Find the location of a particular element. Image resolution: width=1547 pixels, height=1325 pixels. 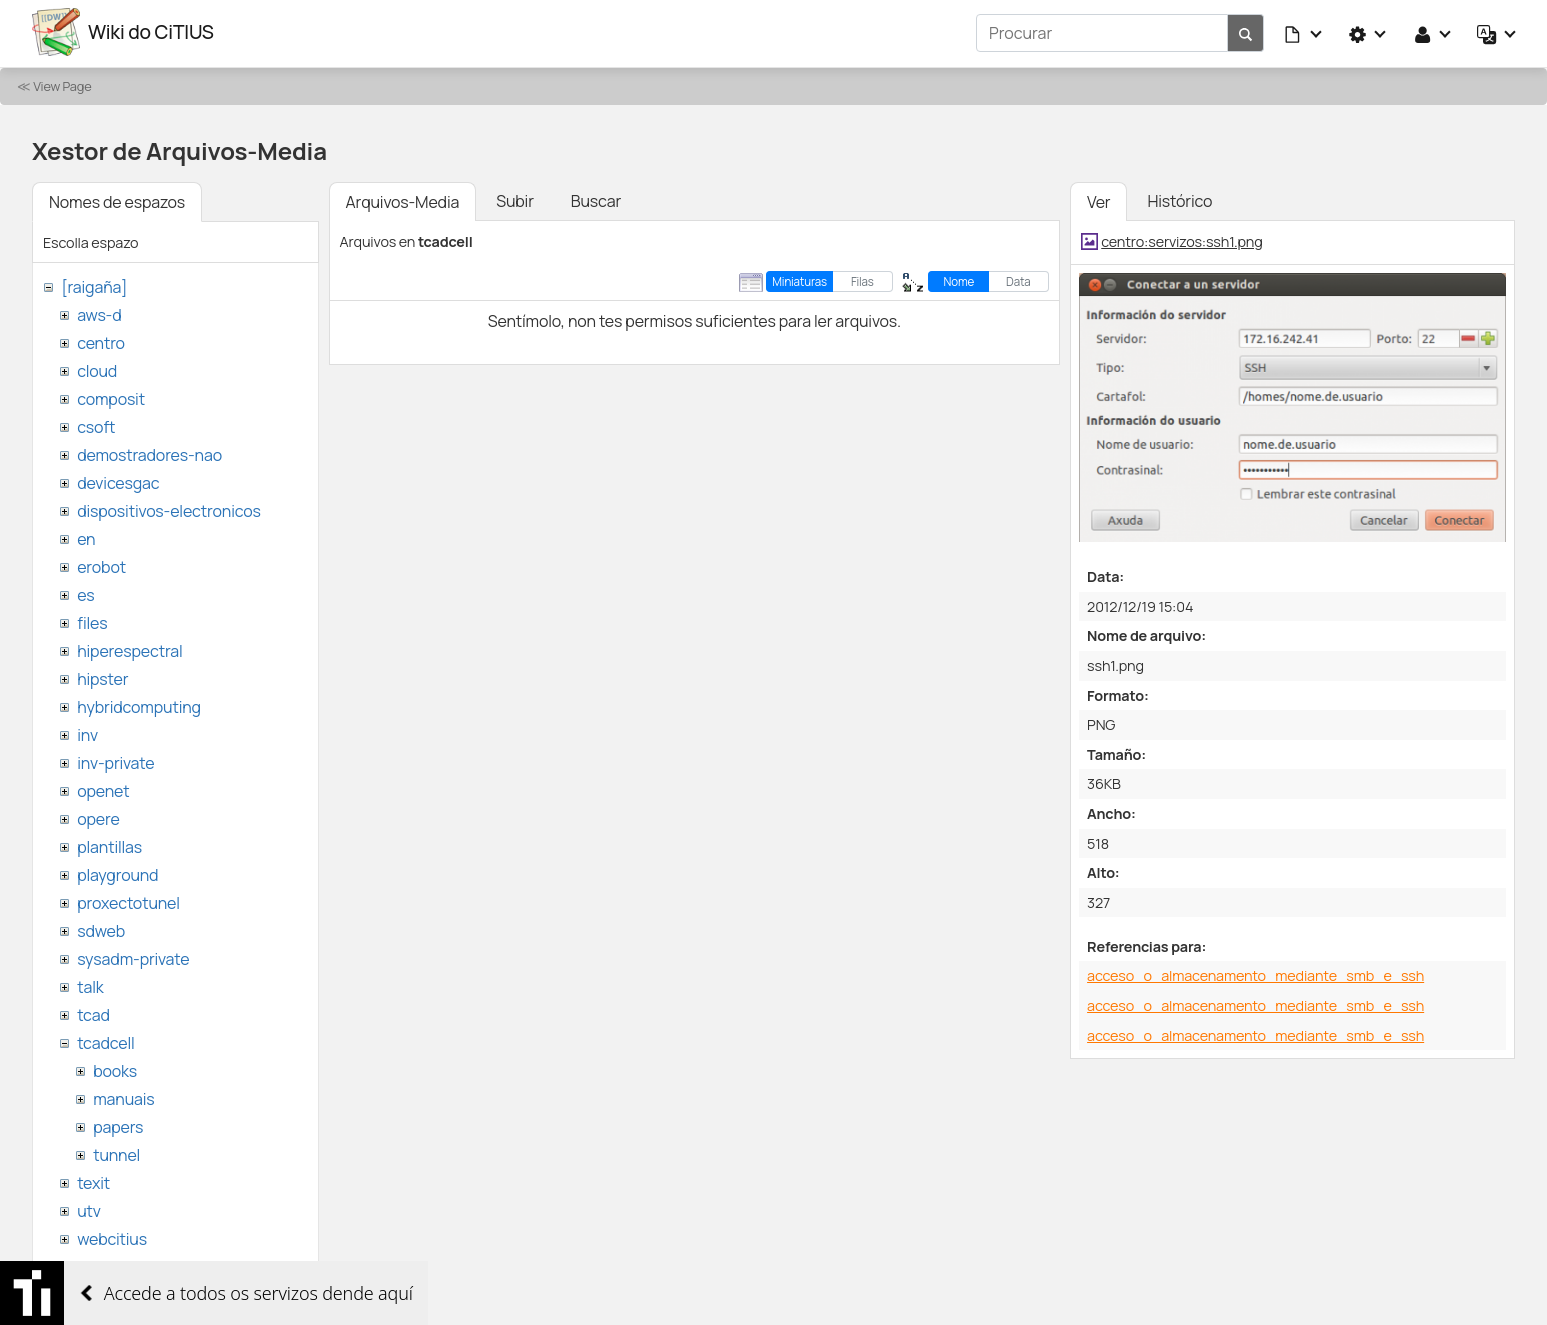

[raigaña] is located at coordinates (94, 284).